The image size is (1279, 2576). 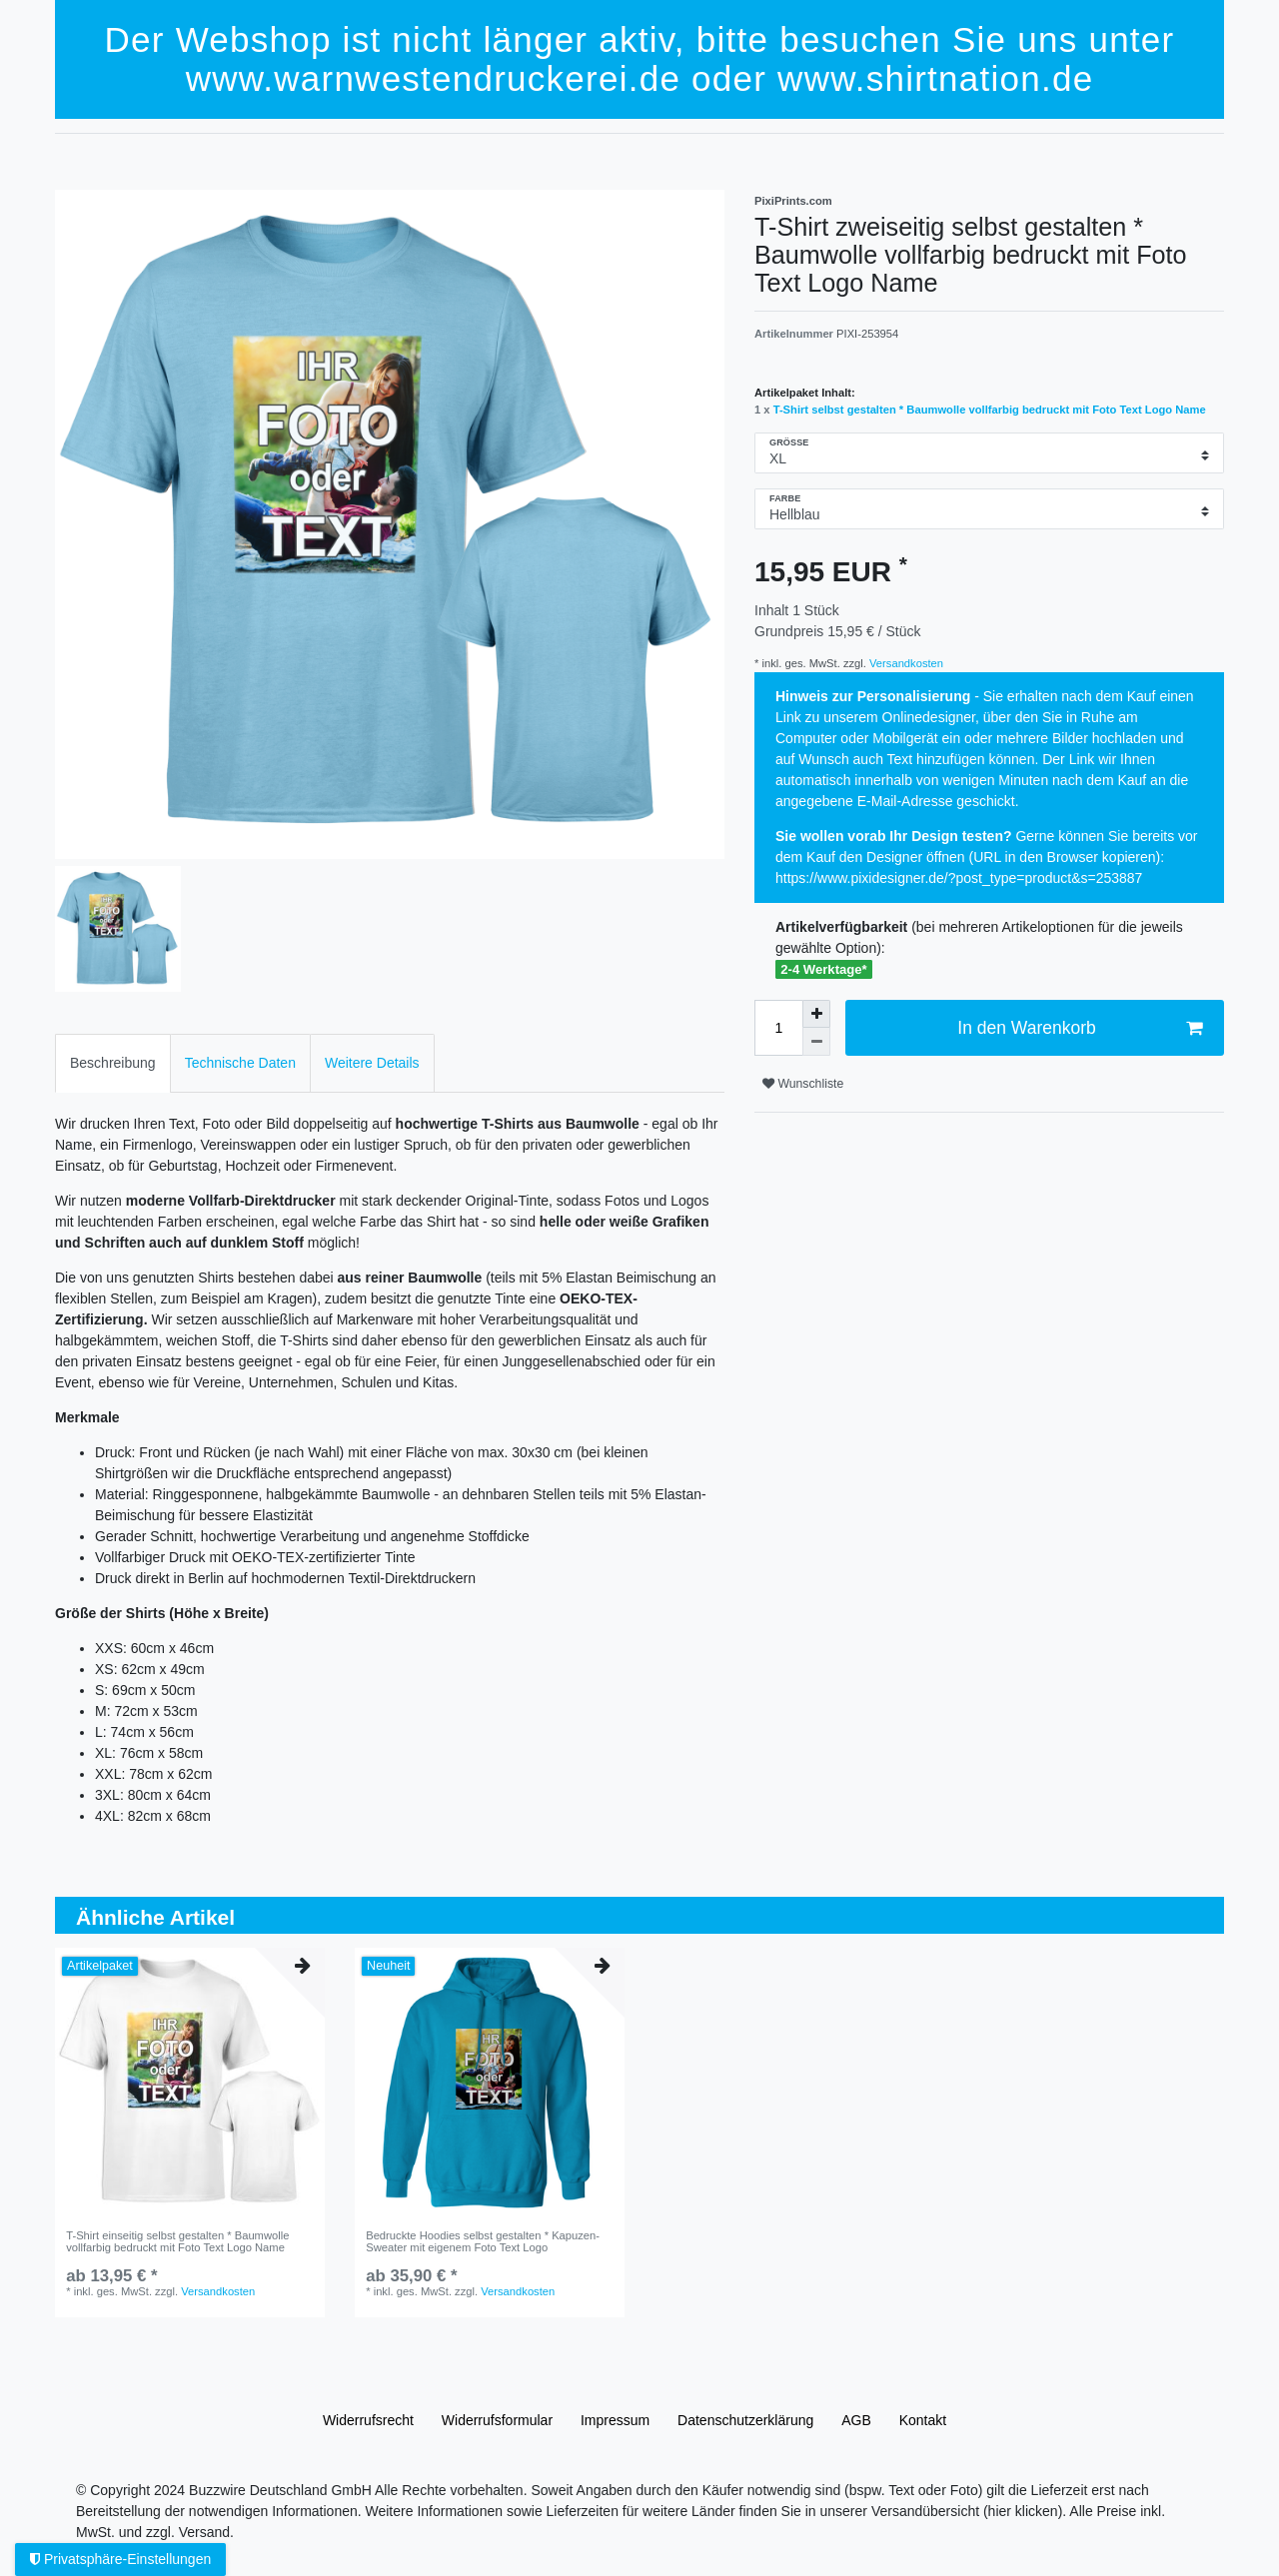 What do you see at coordinates (816, 1042) in the screenshot?
I see `[Menge verringern]` at bounding box center [816, 1042].